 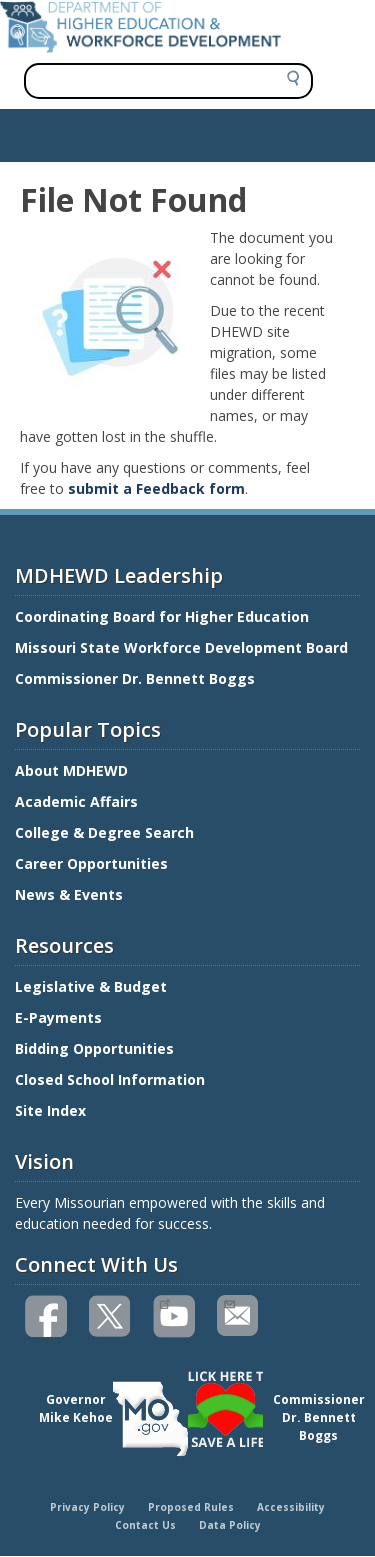 What do you see at coordinates (78, 801) in the screenshot?
I see `Academic Affairs` at bounding box center [78, 801].